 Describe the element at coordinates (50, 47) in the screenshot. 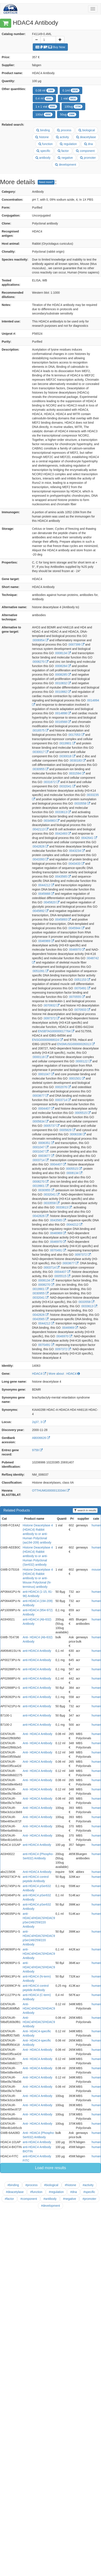

I see `Buy Now` at that location.